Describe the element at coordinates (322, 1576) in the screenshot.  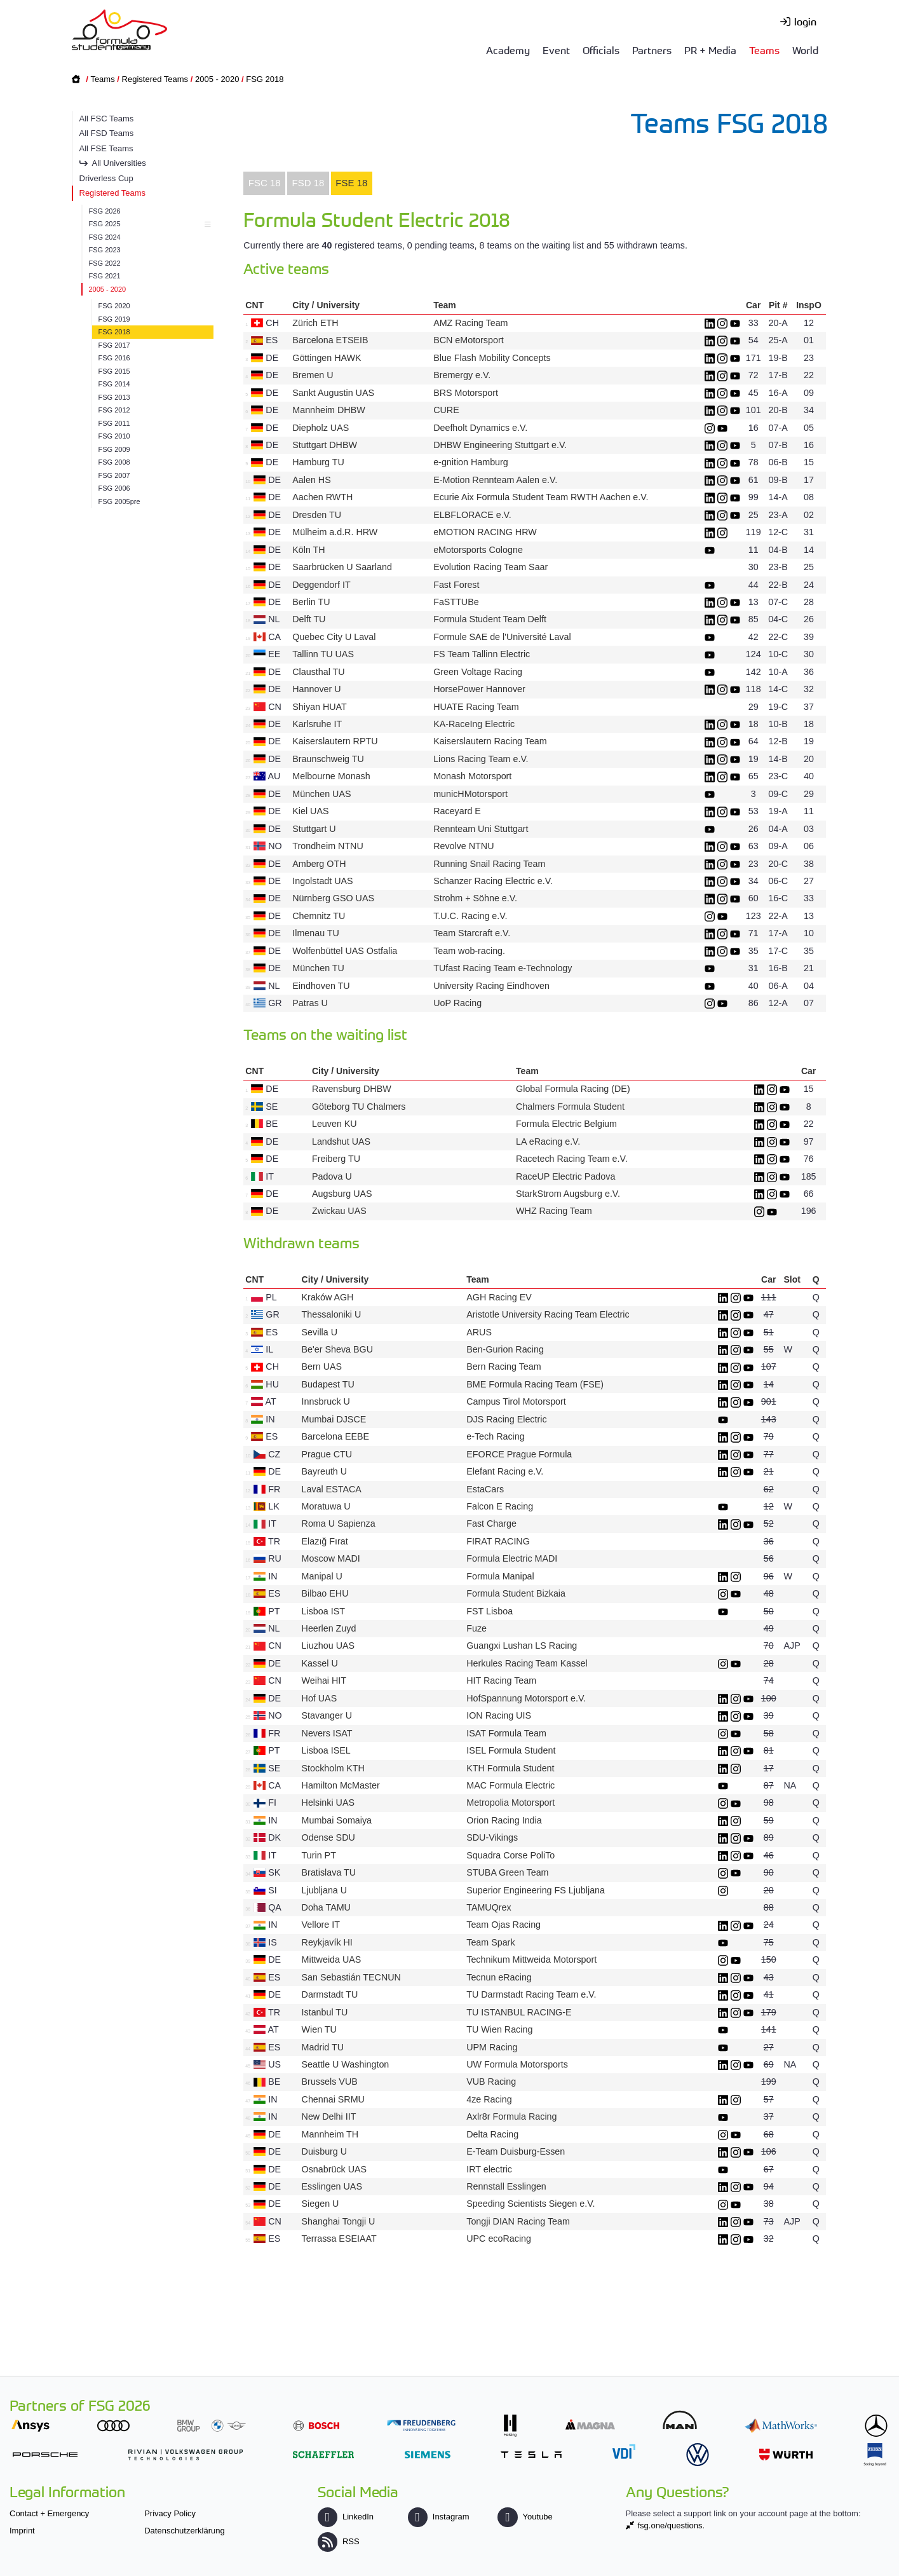
I see `Manipal U` at that location.